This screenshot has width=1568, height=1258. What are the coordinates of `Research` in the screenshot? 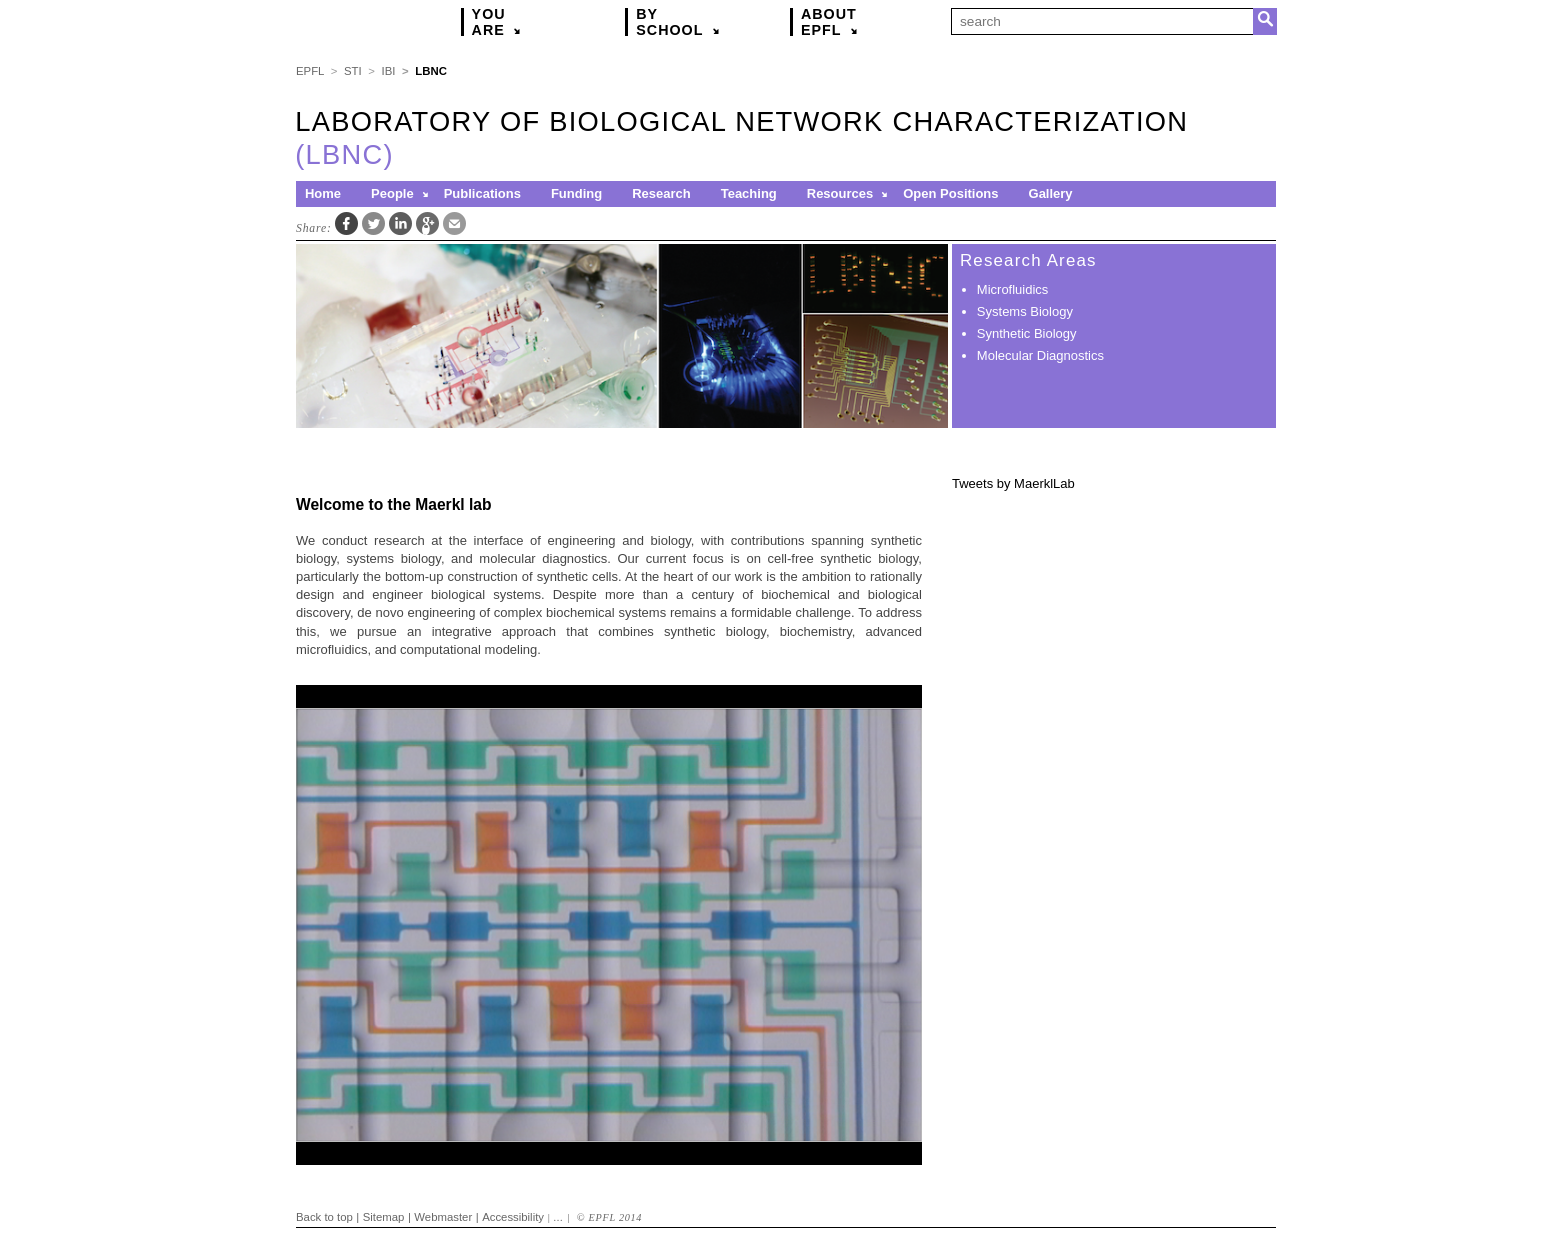 It's located at (661, 193).